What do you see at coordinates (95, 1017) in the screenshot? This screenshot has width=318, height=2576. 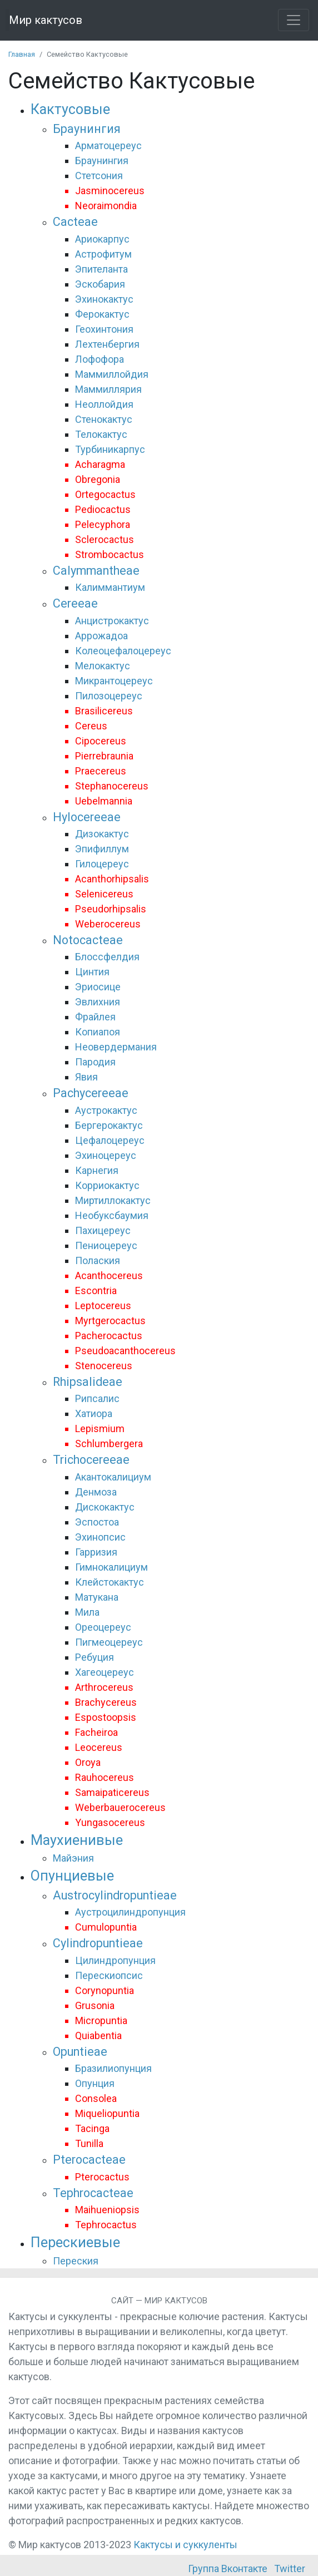 I see `Фрайлея` at bounding box center [95, 1017].